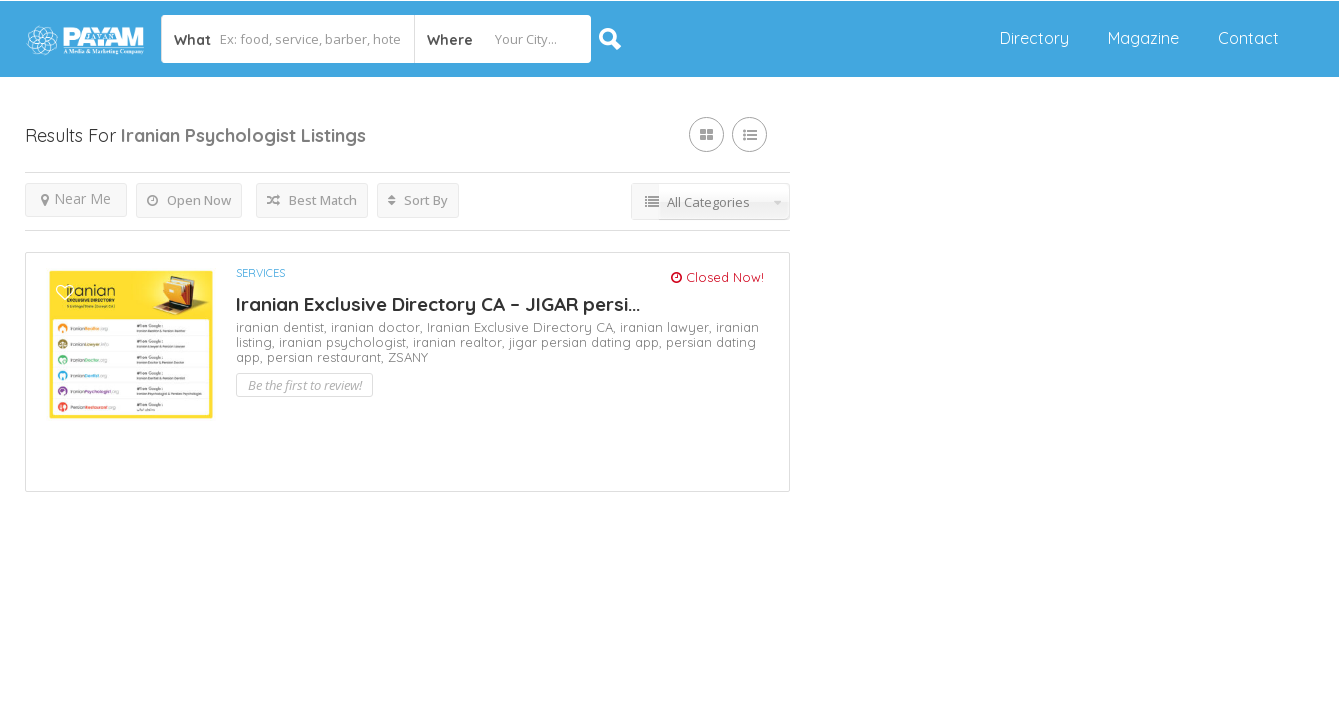 This screenshot has width=1339, height=720. I want to click on ZSANY, so click(408, 357).